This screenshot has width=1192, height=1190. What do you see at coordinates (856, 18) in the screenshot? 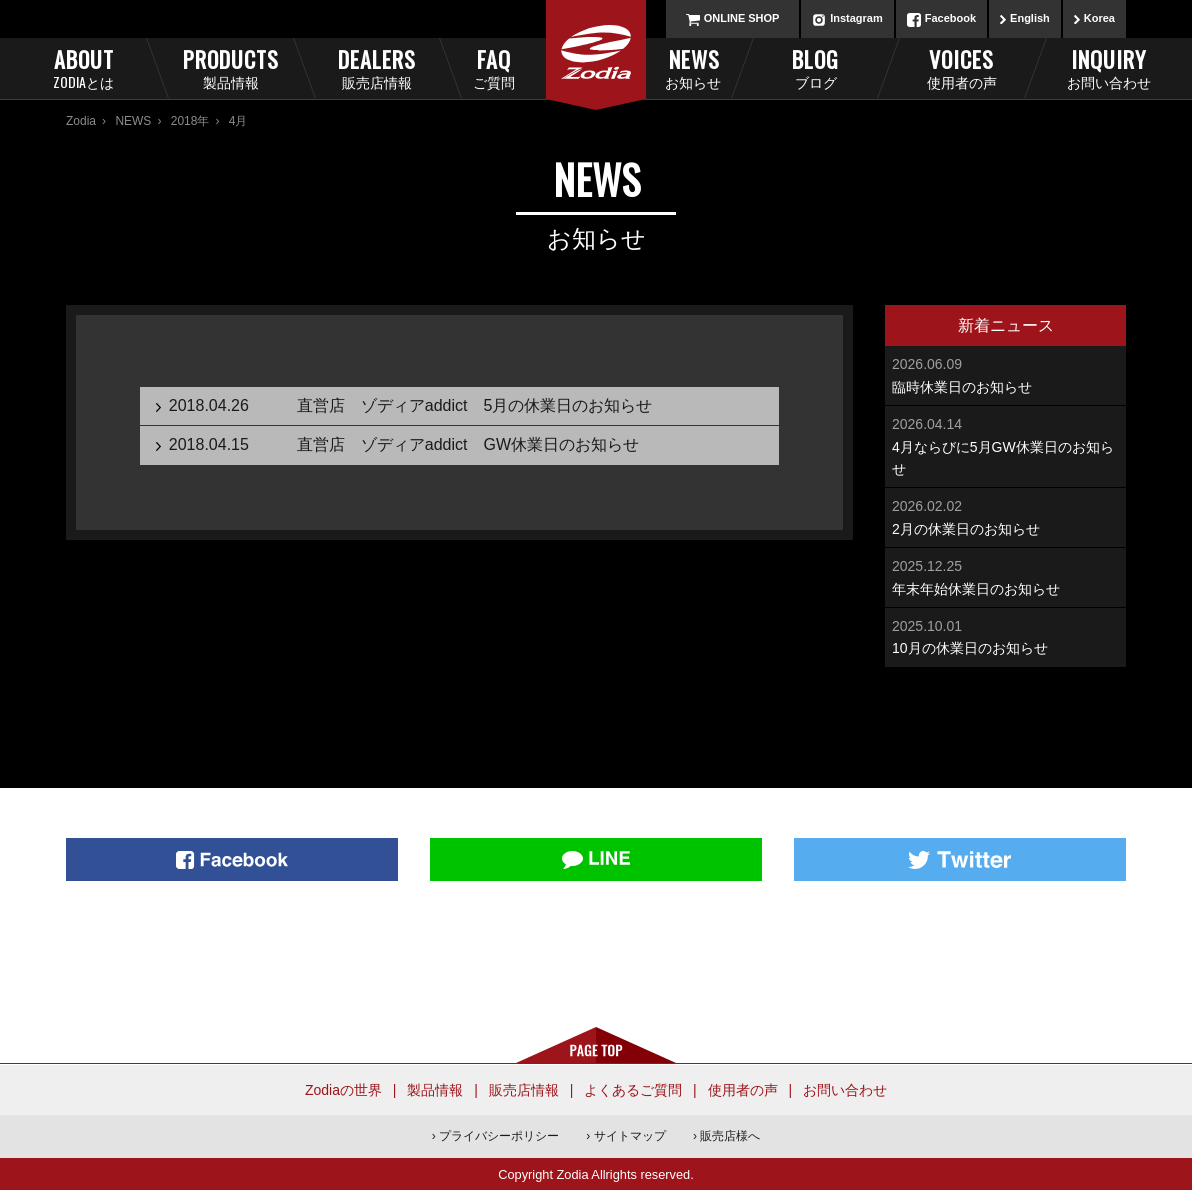
I see `Instagram` at bounding box center [856, 18].